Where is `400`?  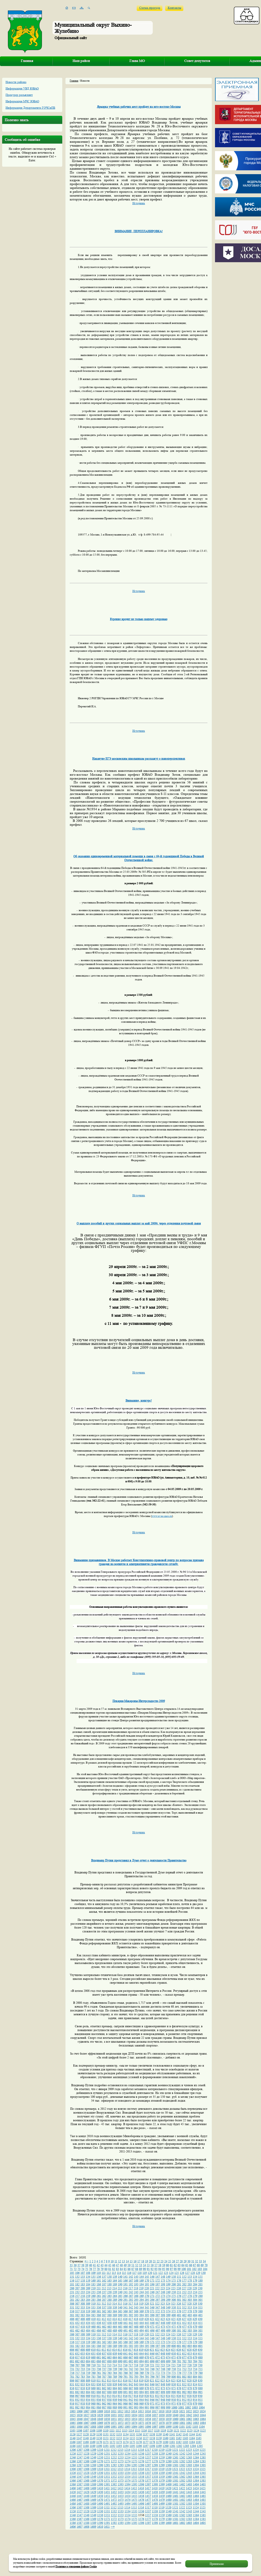
400 is located at coordinates (173, 2315).